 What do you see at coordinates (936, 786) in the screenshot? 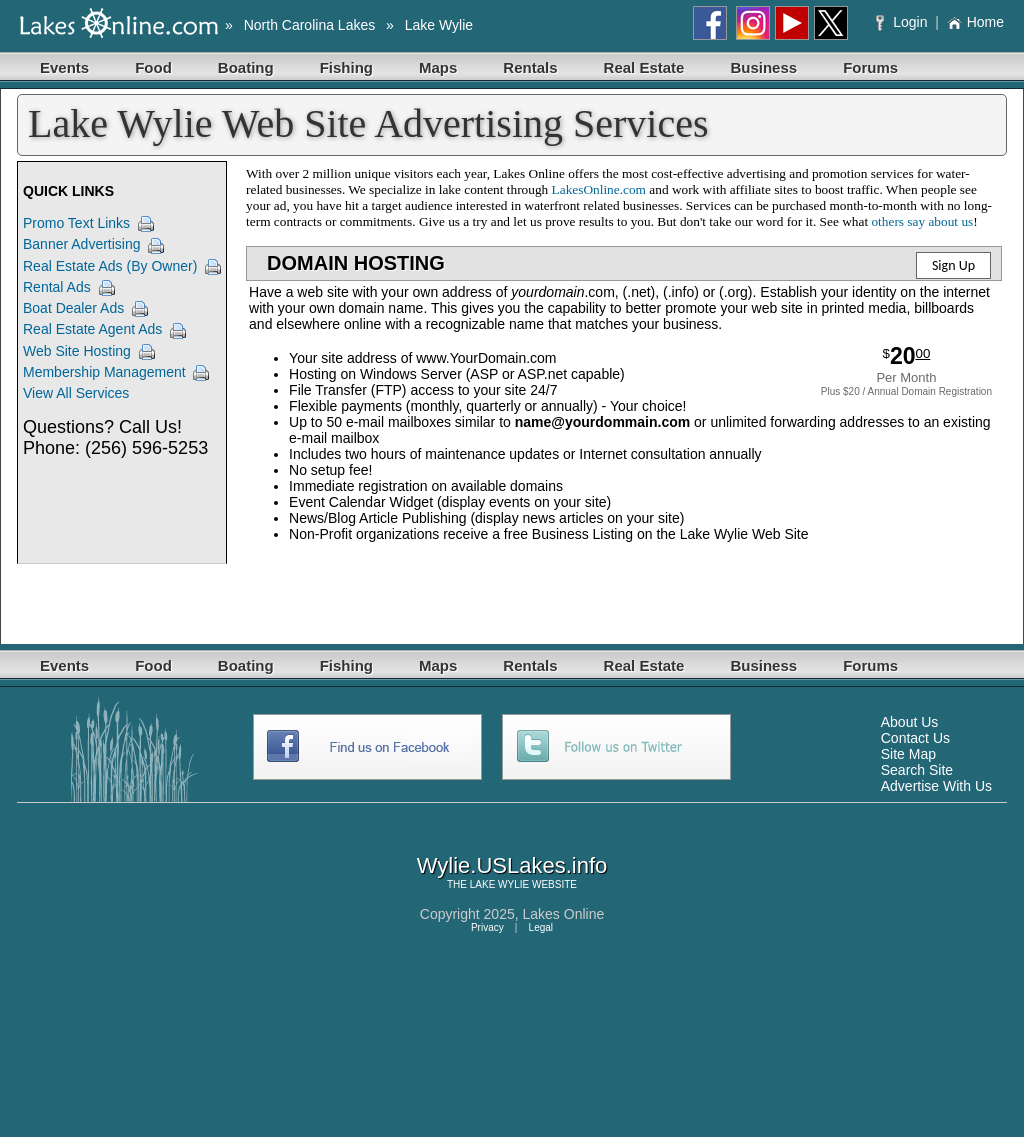
I see `Advertise With Us` at bounding box center [936, 786].